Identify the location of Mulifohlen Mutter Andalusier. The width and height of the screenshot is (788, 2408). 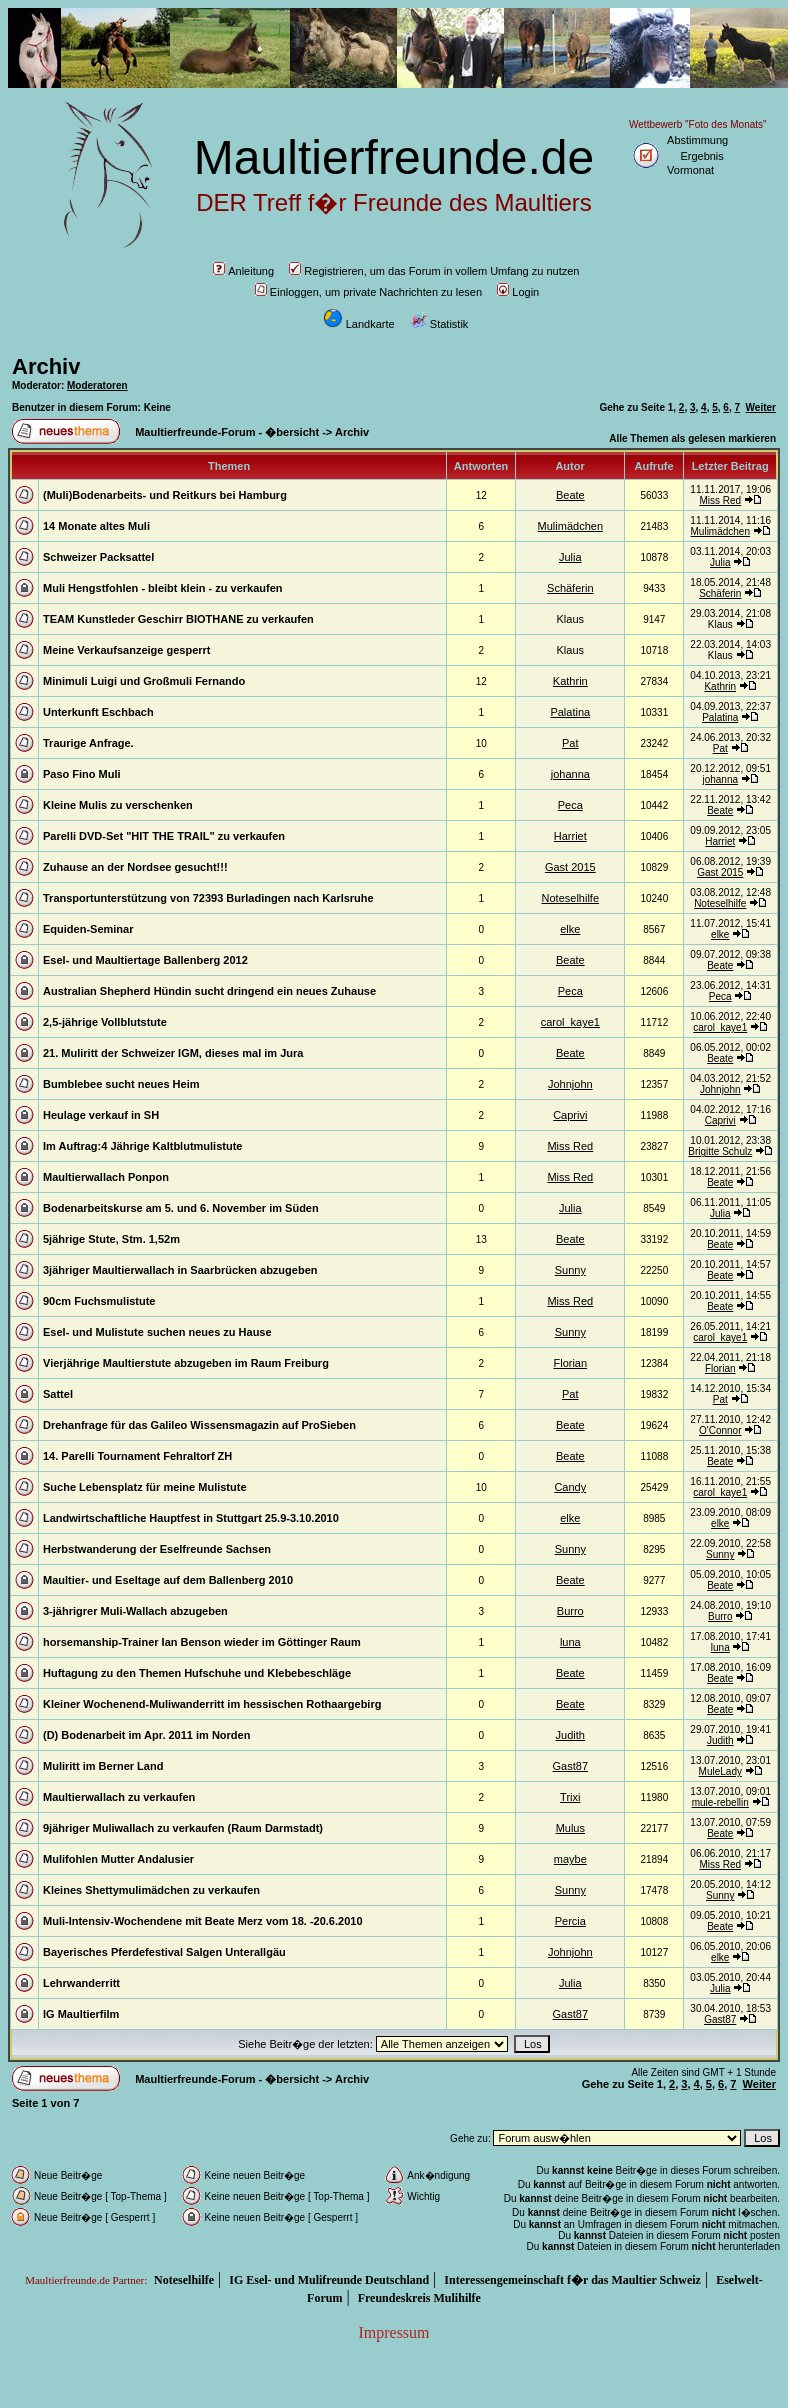
(118, 1859).